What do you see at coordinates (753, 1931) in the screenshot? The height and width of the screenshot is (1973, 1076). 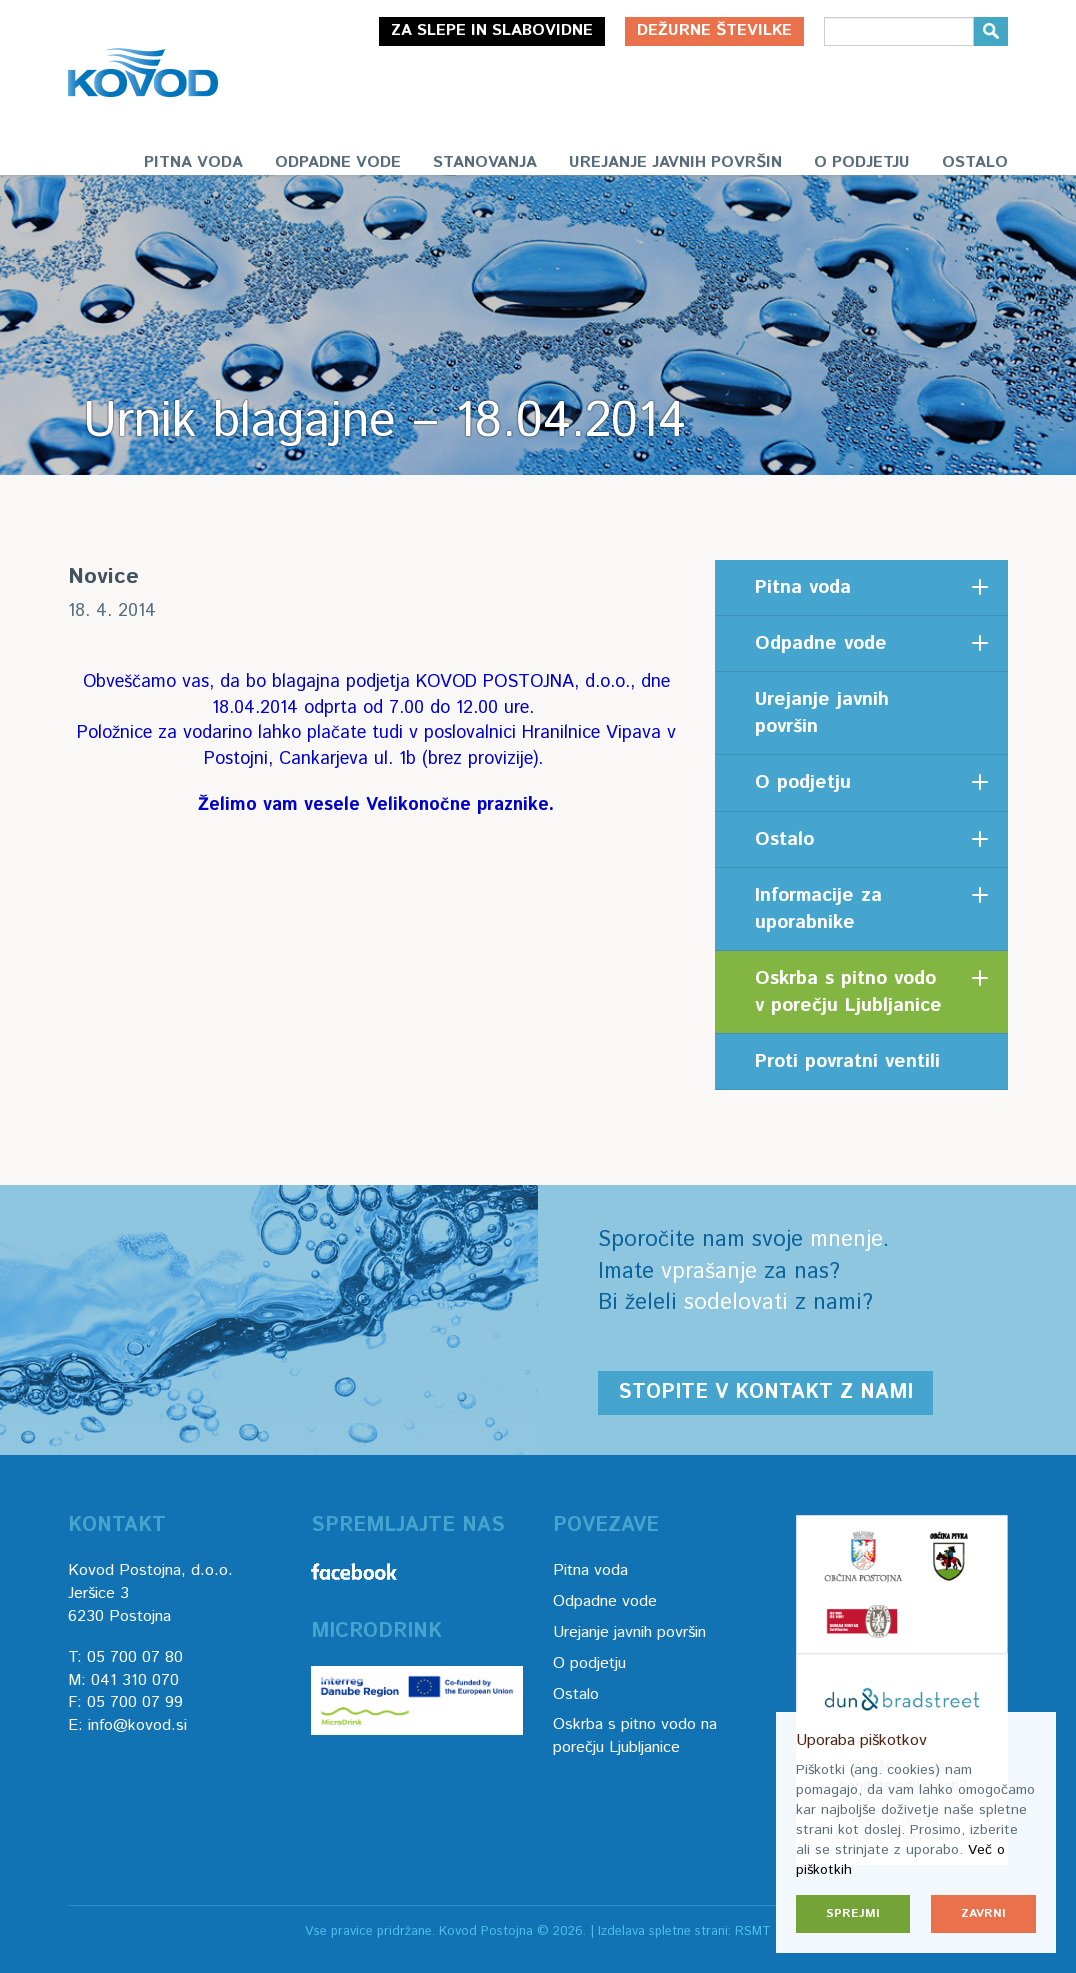 I see `RSMT` at bounding box center [753, 1931].